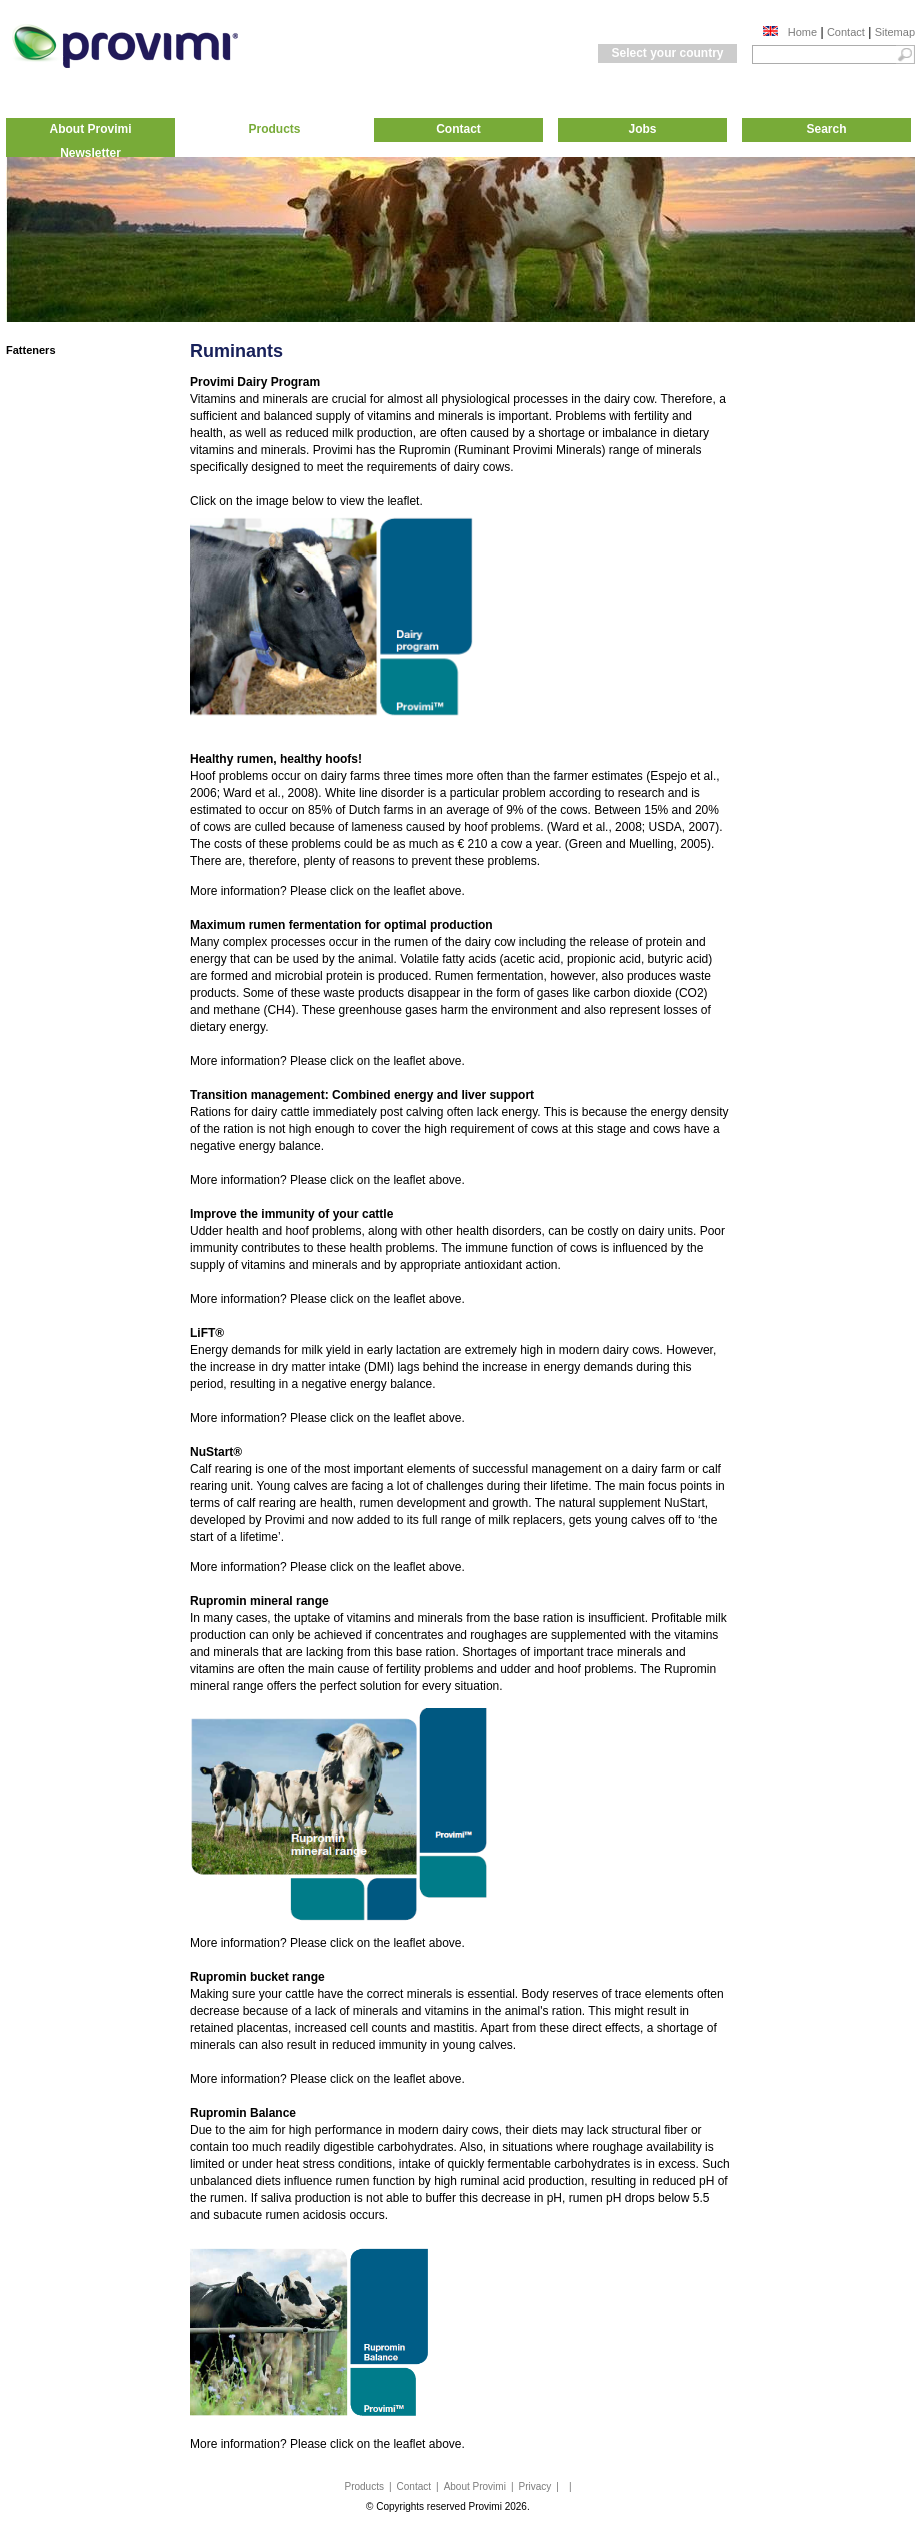 This screenshot has height=2526, width=921. What do you see at coordinates (90, 153) in the screenshot?
I see `Newsletter` at bounding box center [90, 153].